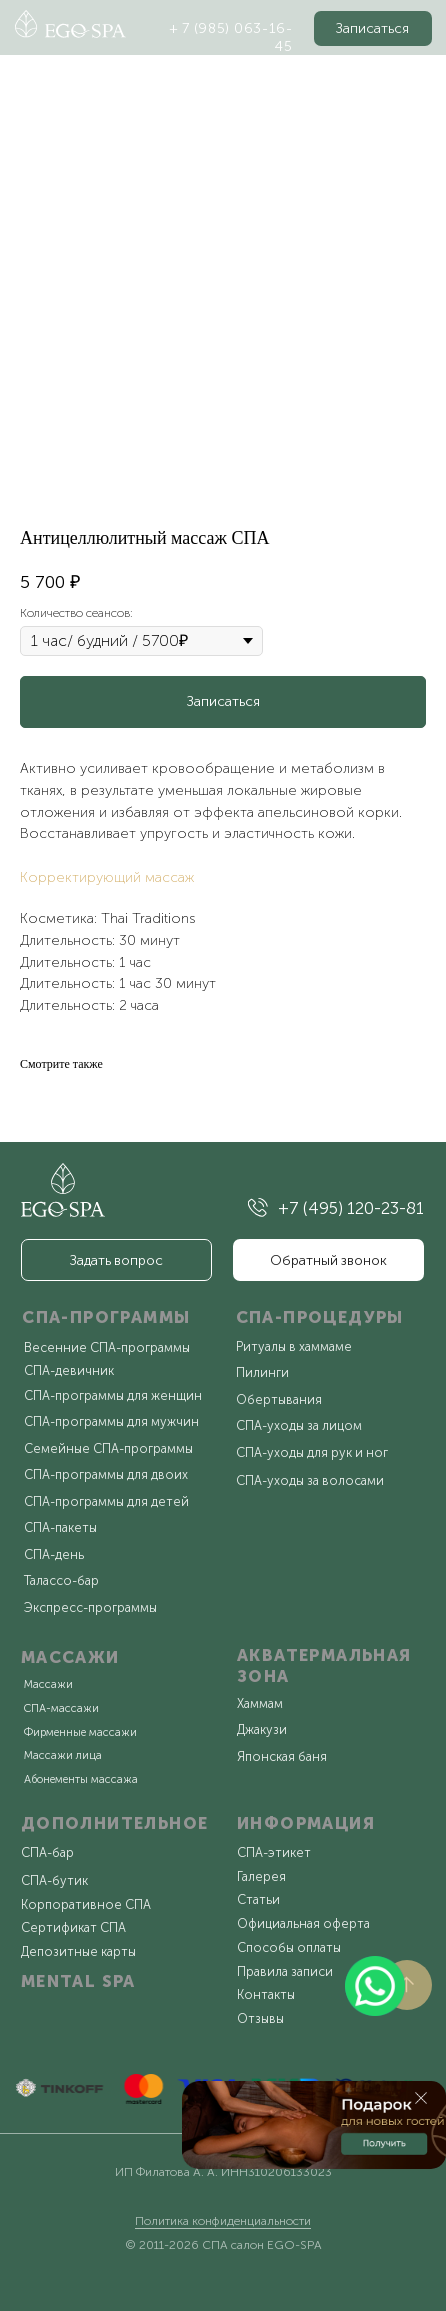  I want to click on СПА-уходы за волосами, so click(310, 1480).